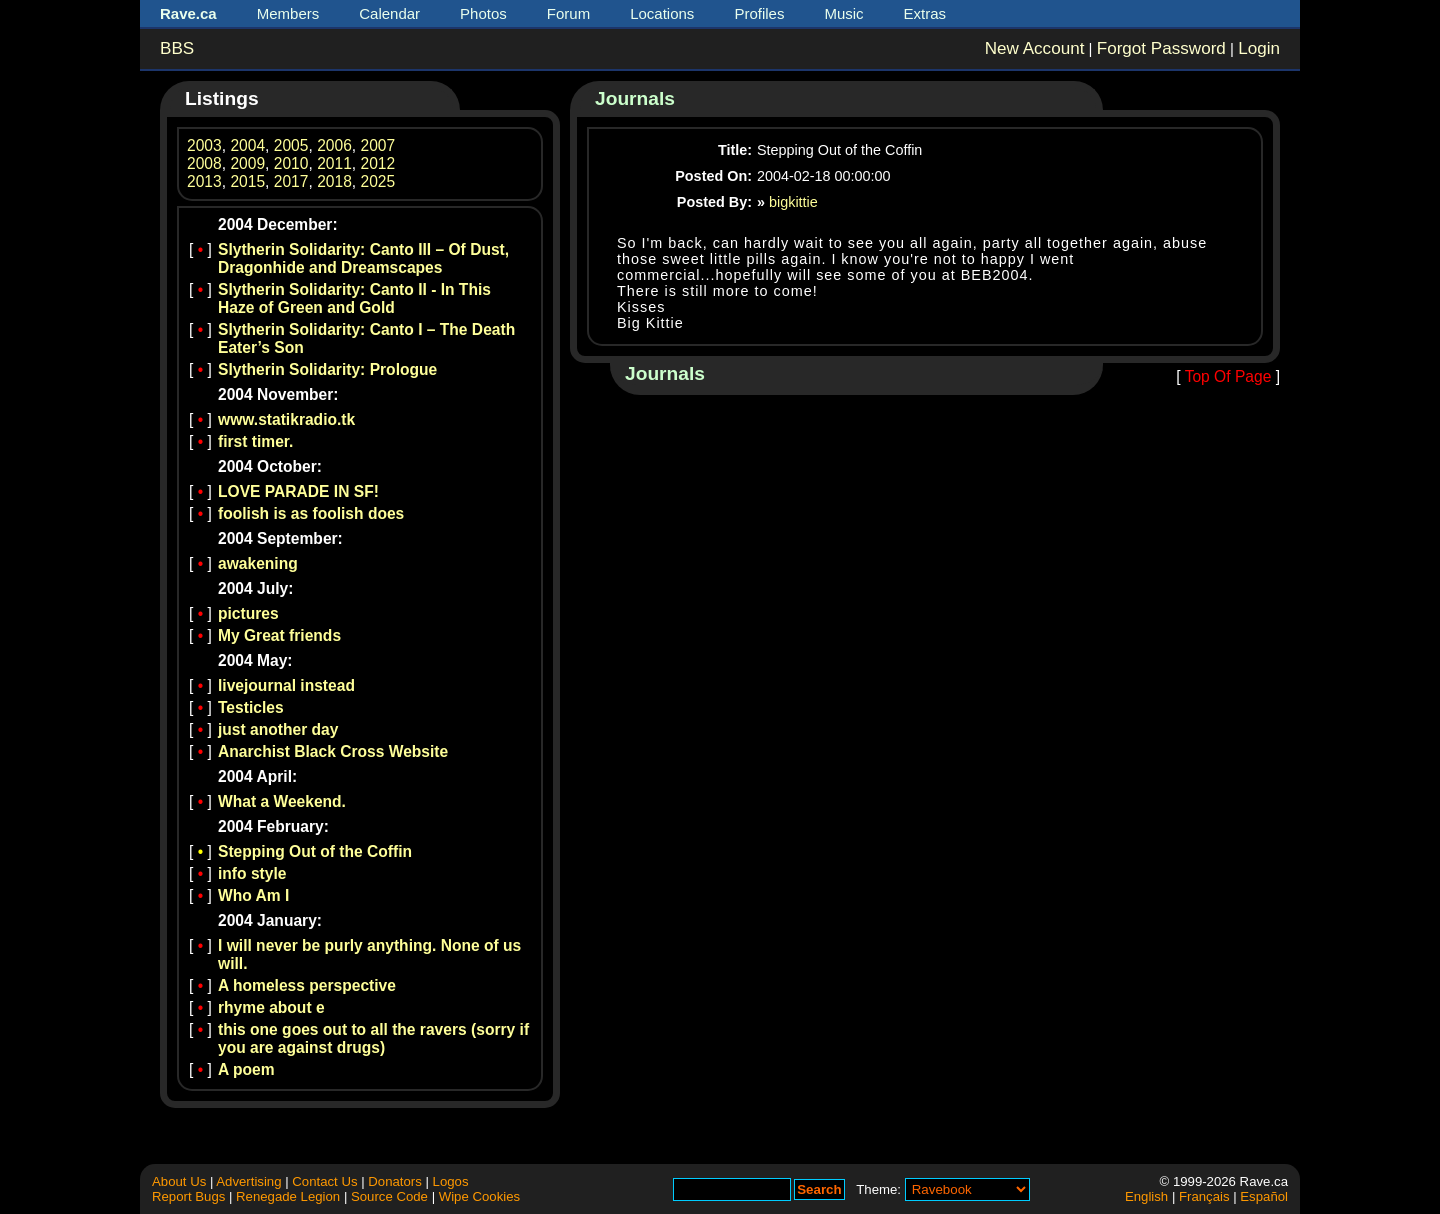 This screenshot has width=1440, height=1214. Describe the element at coordinates (251, 707) in the screenshot. I see `Testicles` at that location.